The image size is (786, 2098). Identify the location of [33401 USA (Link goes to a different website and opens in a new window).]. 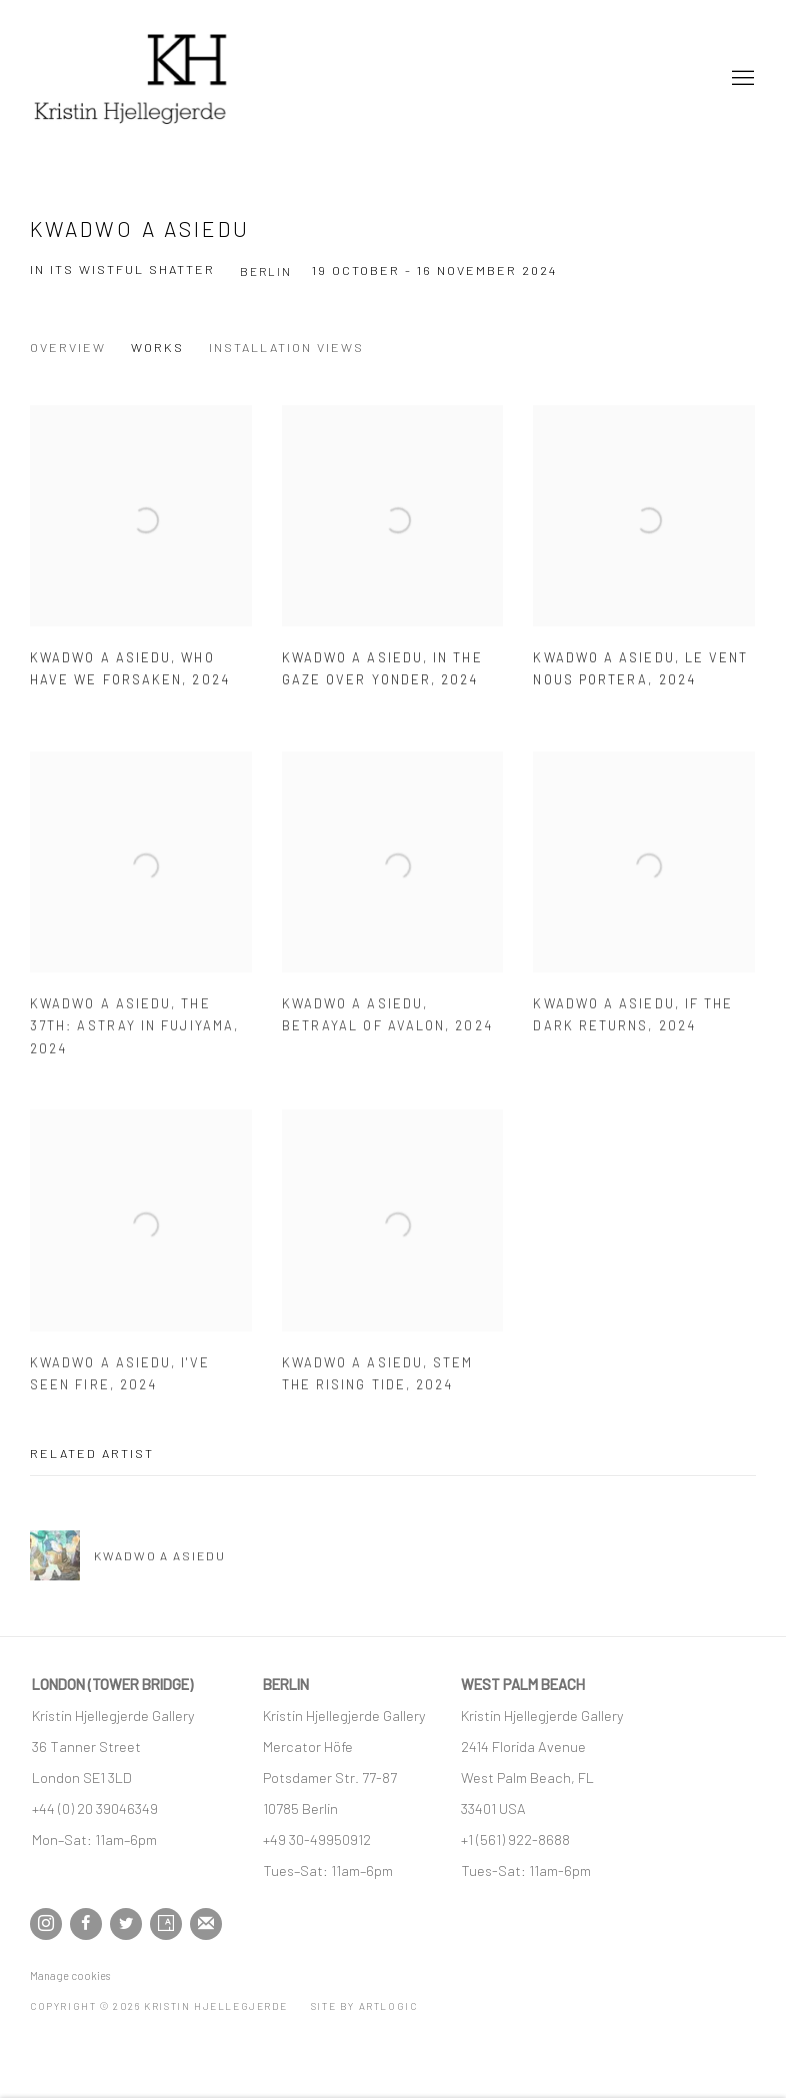
(493, 1808).